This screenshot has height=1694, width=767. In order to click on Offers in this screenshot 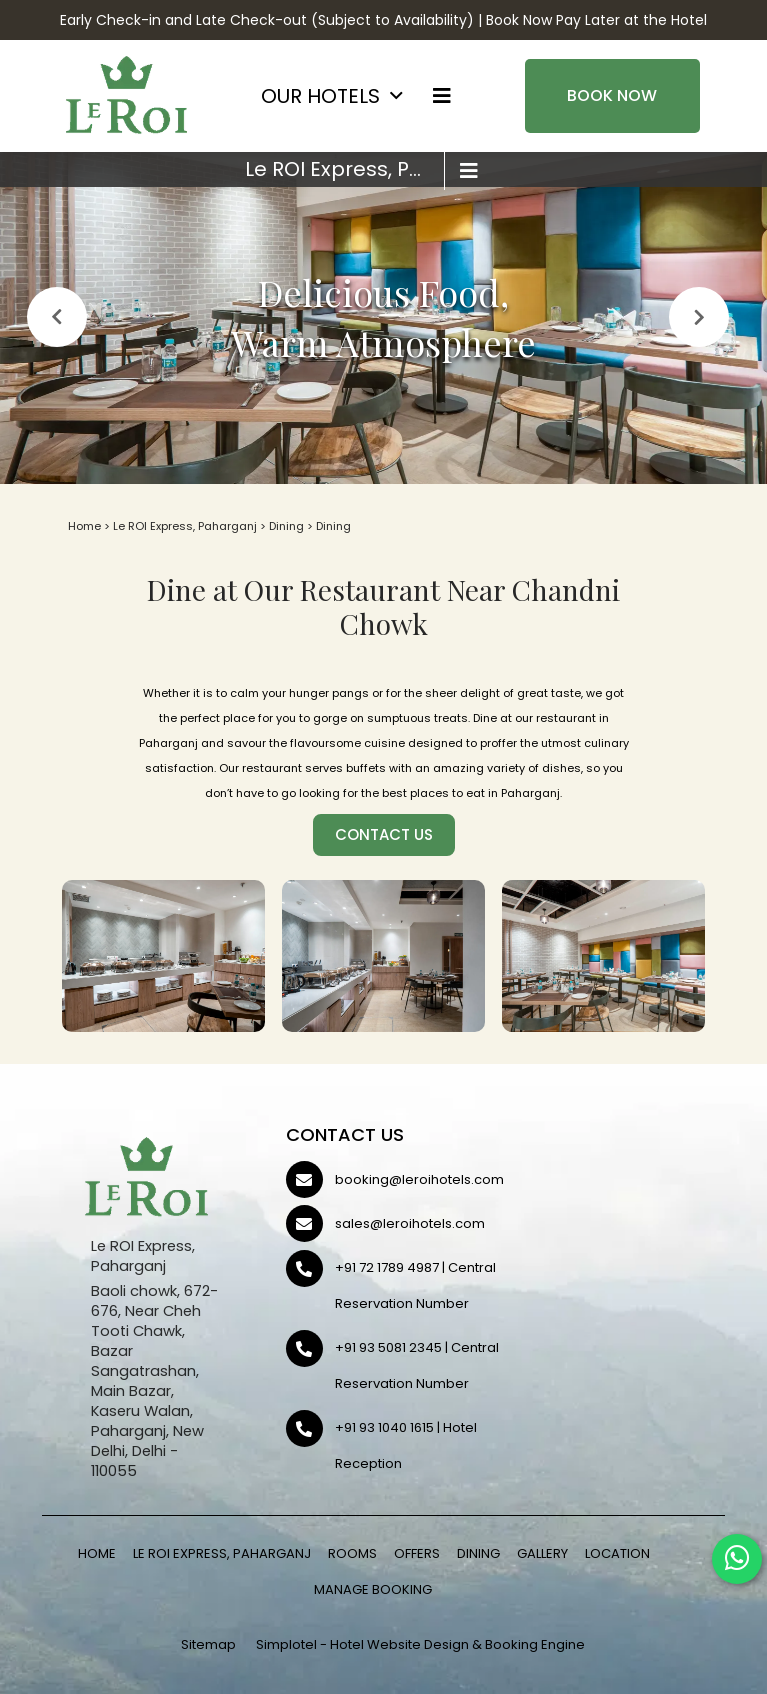, I will do `click(417, 1553)`.